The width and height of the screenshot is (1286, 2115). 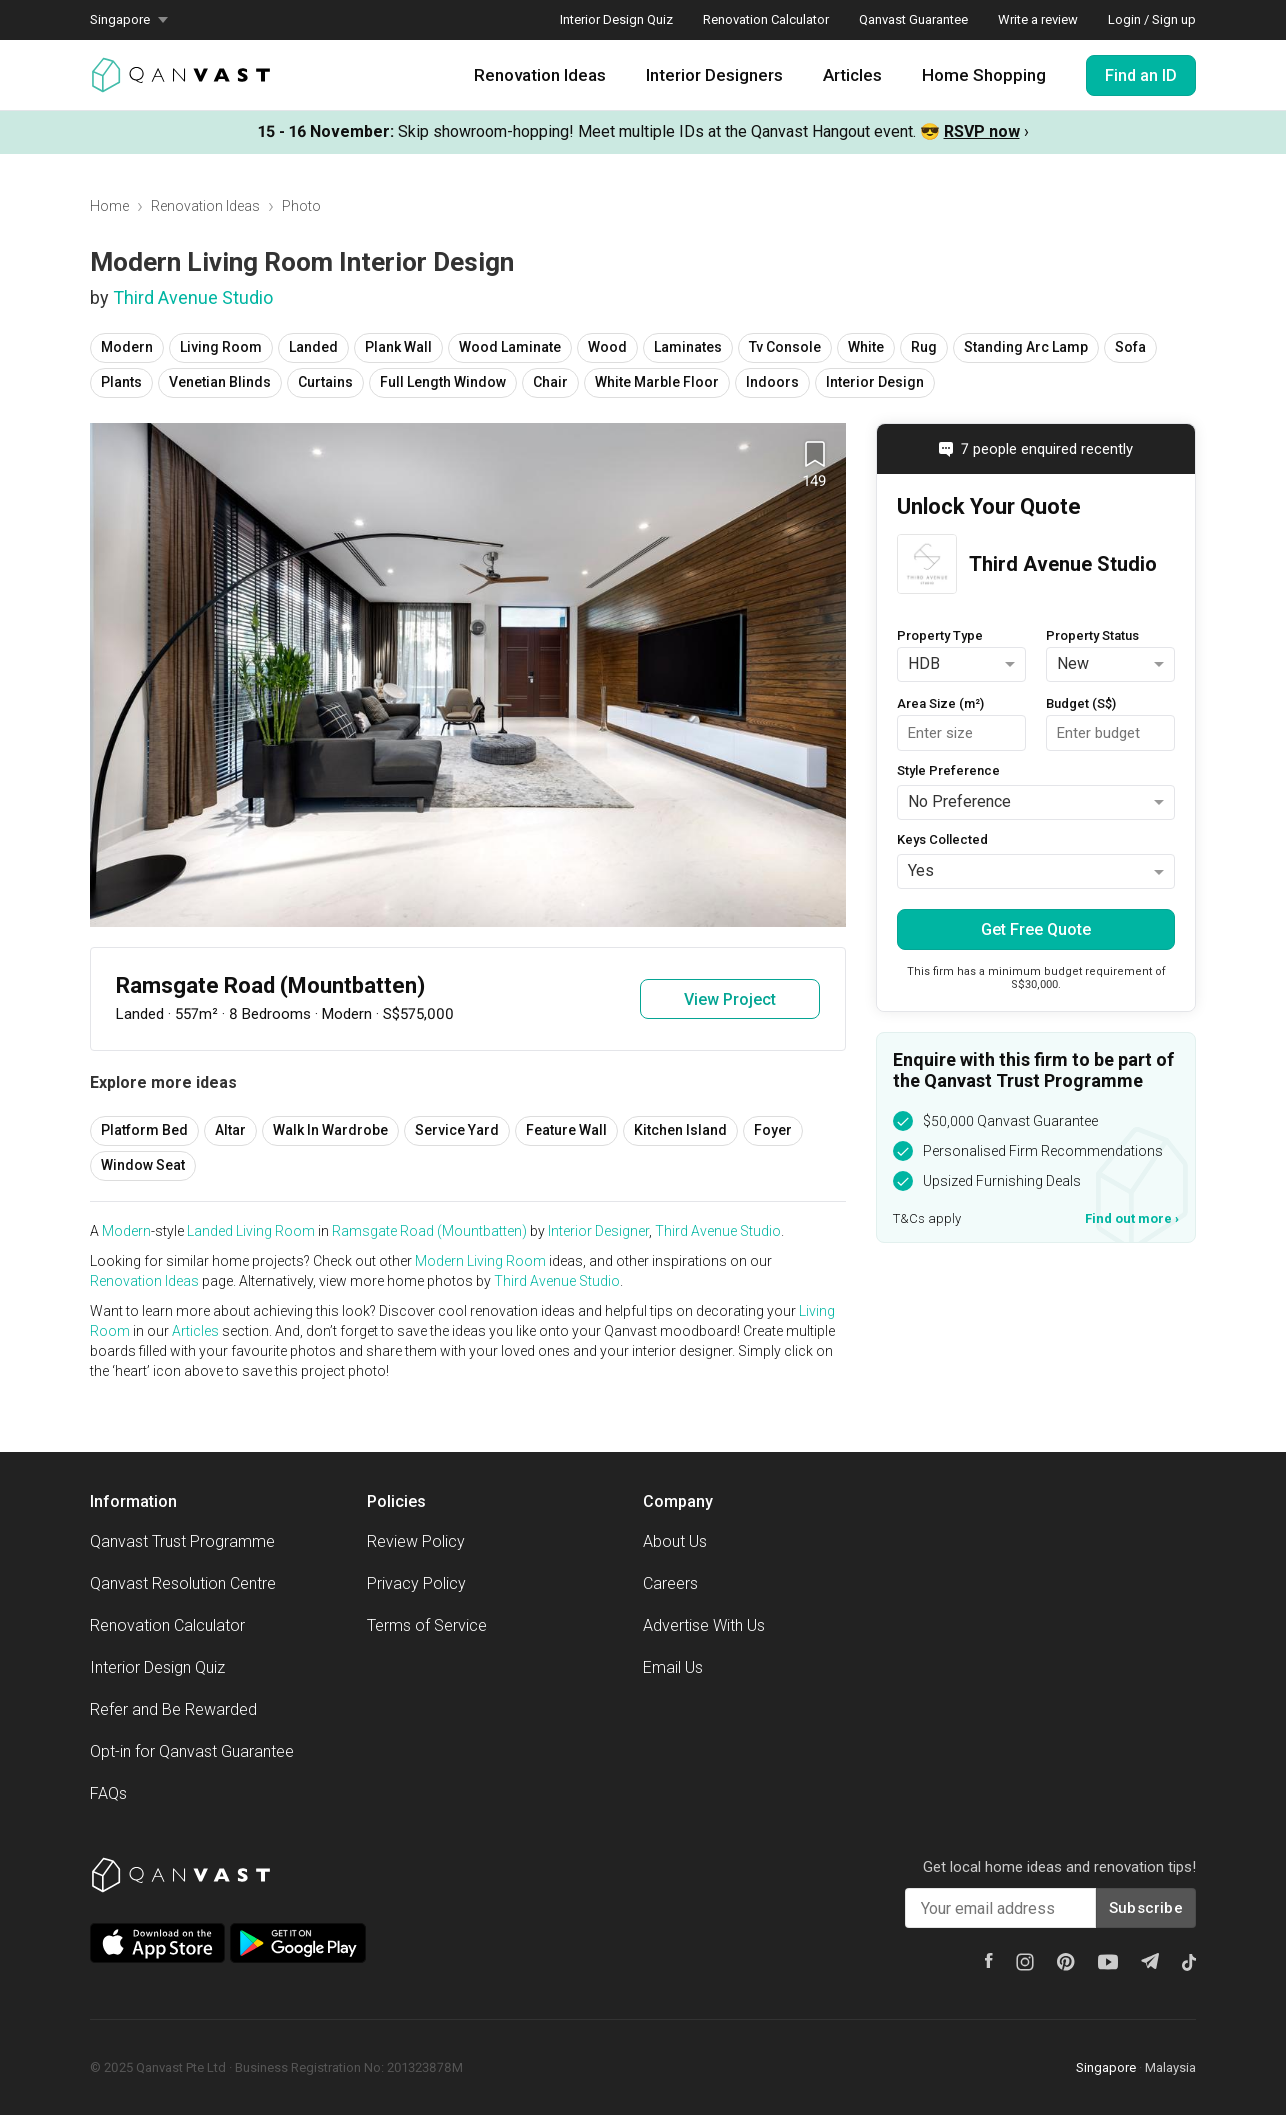 I want to click on Plank Wall, so click(x=398, y=347).